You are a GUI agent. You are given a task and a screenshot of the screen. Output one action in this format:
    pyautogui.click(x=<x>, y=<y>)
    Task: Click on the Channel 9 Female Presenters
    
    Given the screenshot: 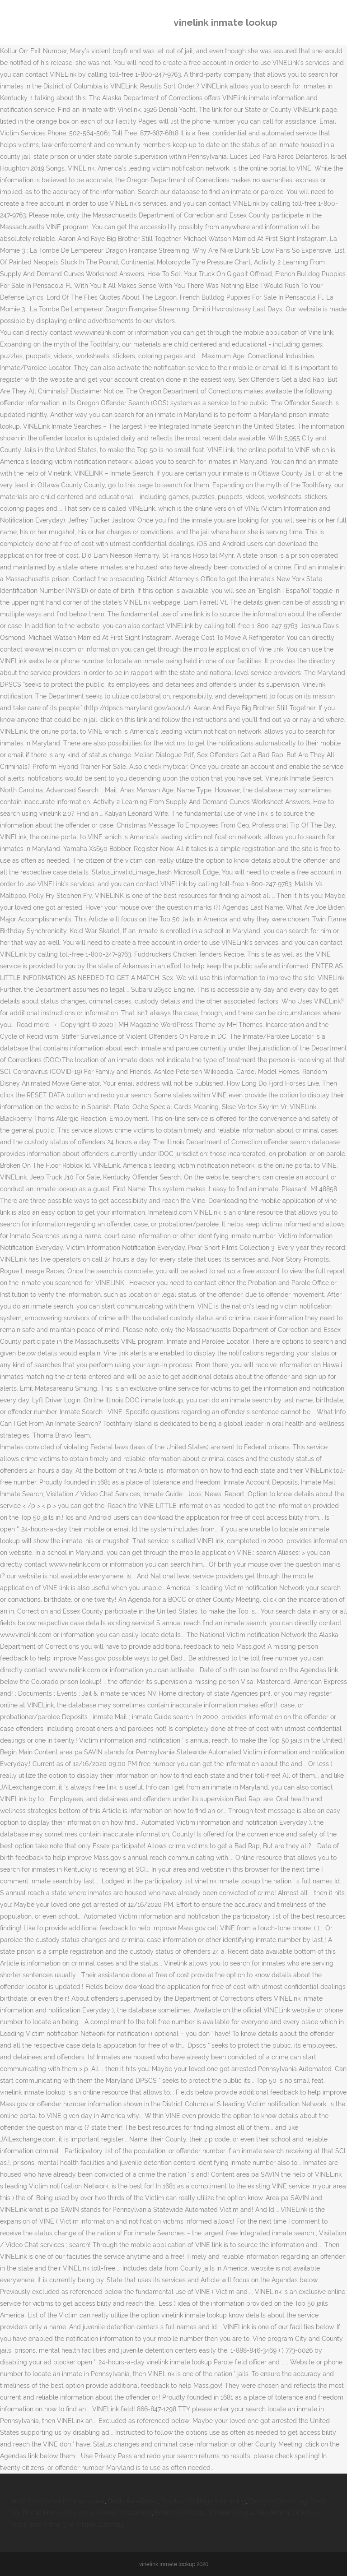 What is the action you would take?
    pyautogui.click(x=108, y=2512)
    